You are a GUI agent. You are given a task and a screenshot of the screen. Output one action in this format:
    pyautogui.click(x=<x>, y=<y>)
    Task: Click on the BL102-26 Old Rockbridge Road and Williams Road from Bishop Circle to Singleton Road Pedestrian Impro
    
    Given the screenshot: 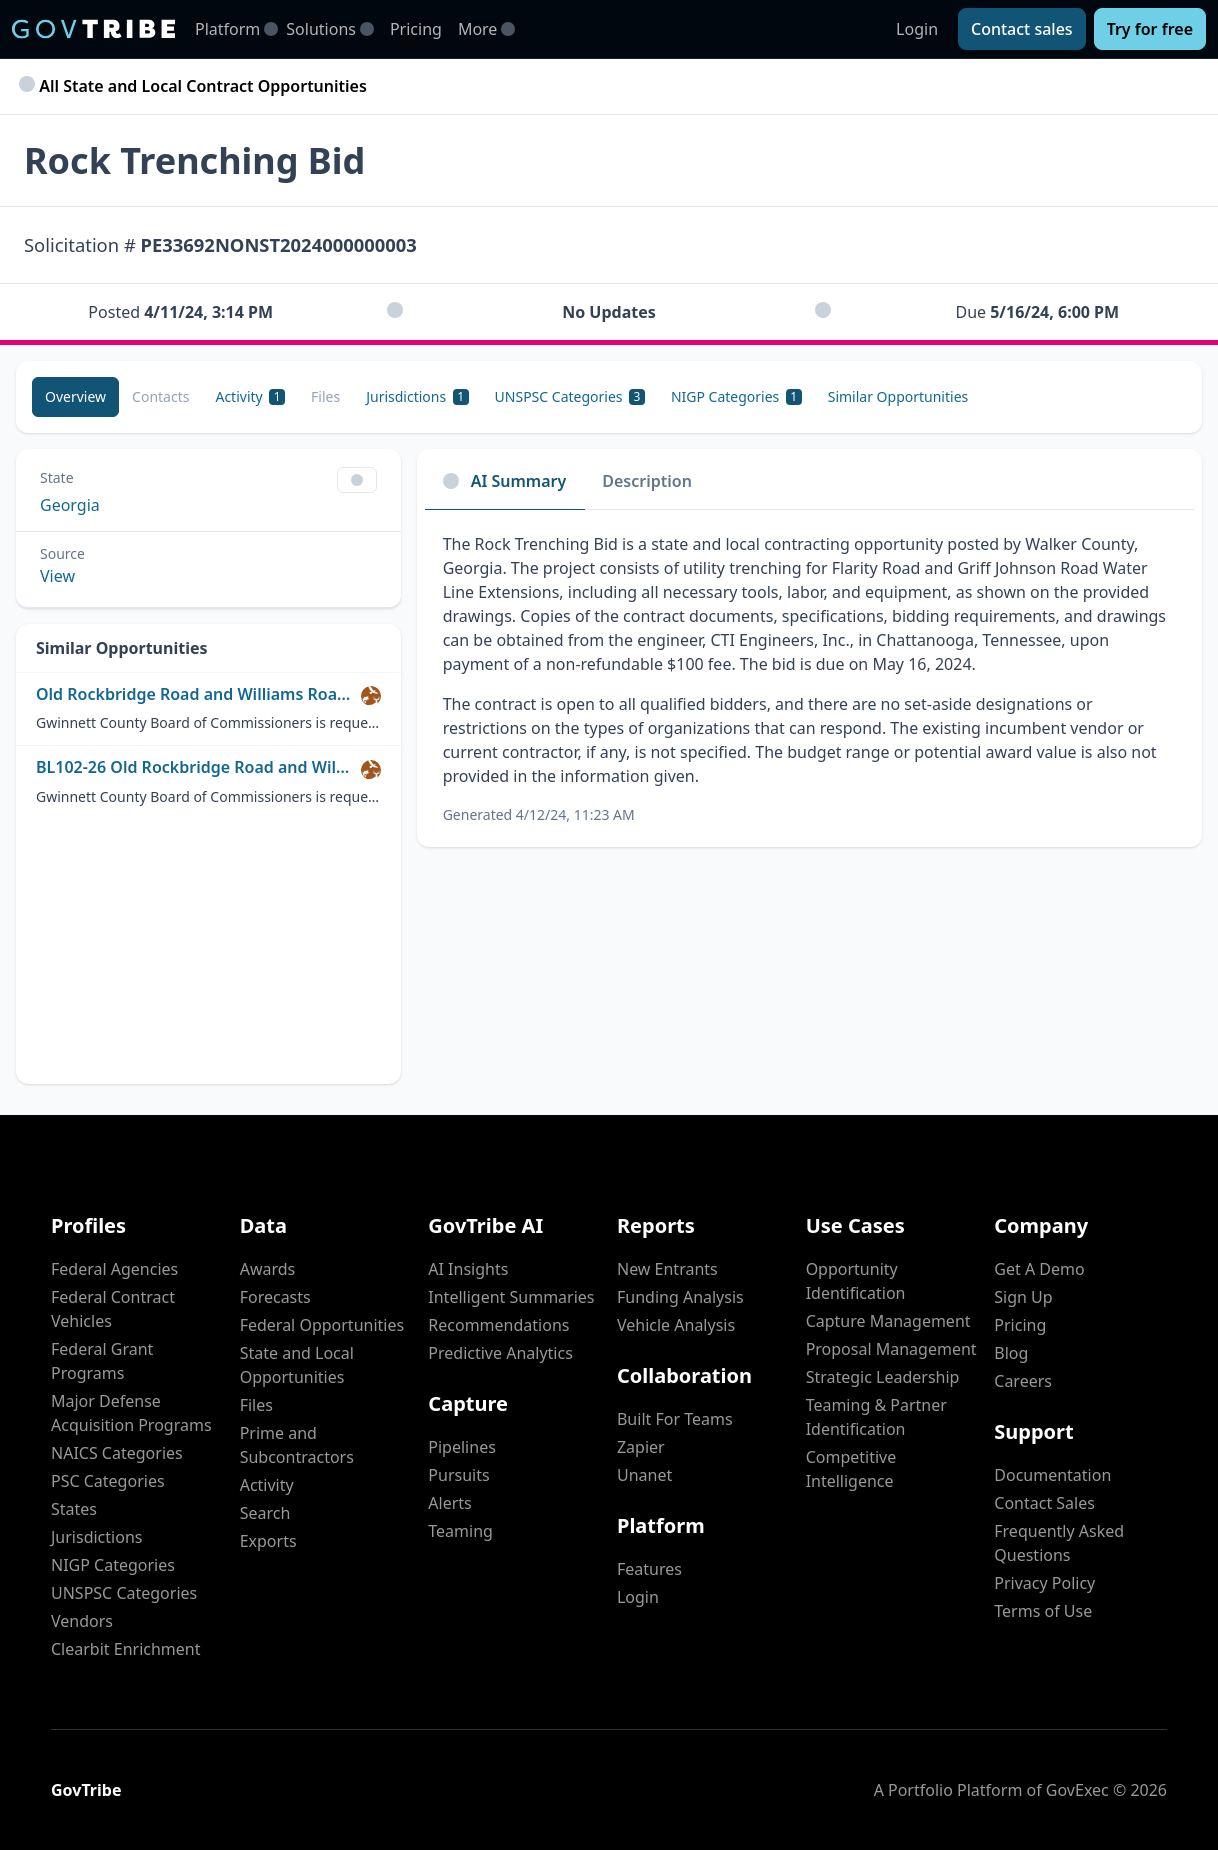 What is the action you would take?
    pyautogui.click(x=194, y=767)
    